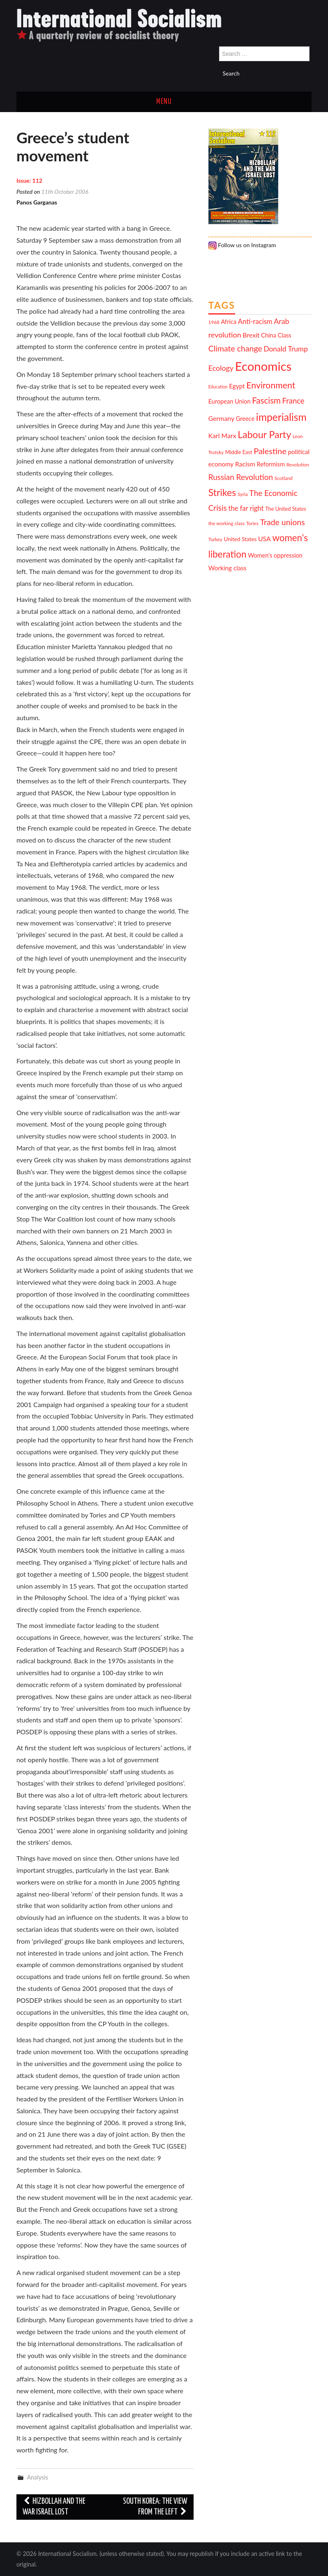 The width and height of the screenshot is (328, 2576). What do you see at coordinates (164, 102) in the screenshot?
I see `Menu` at bounding box center [164, 102].